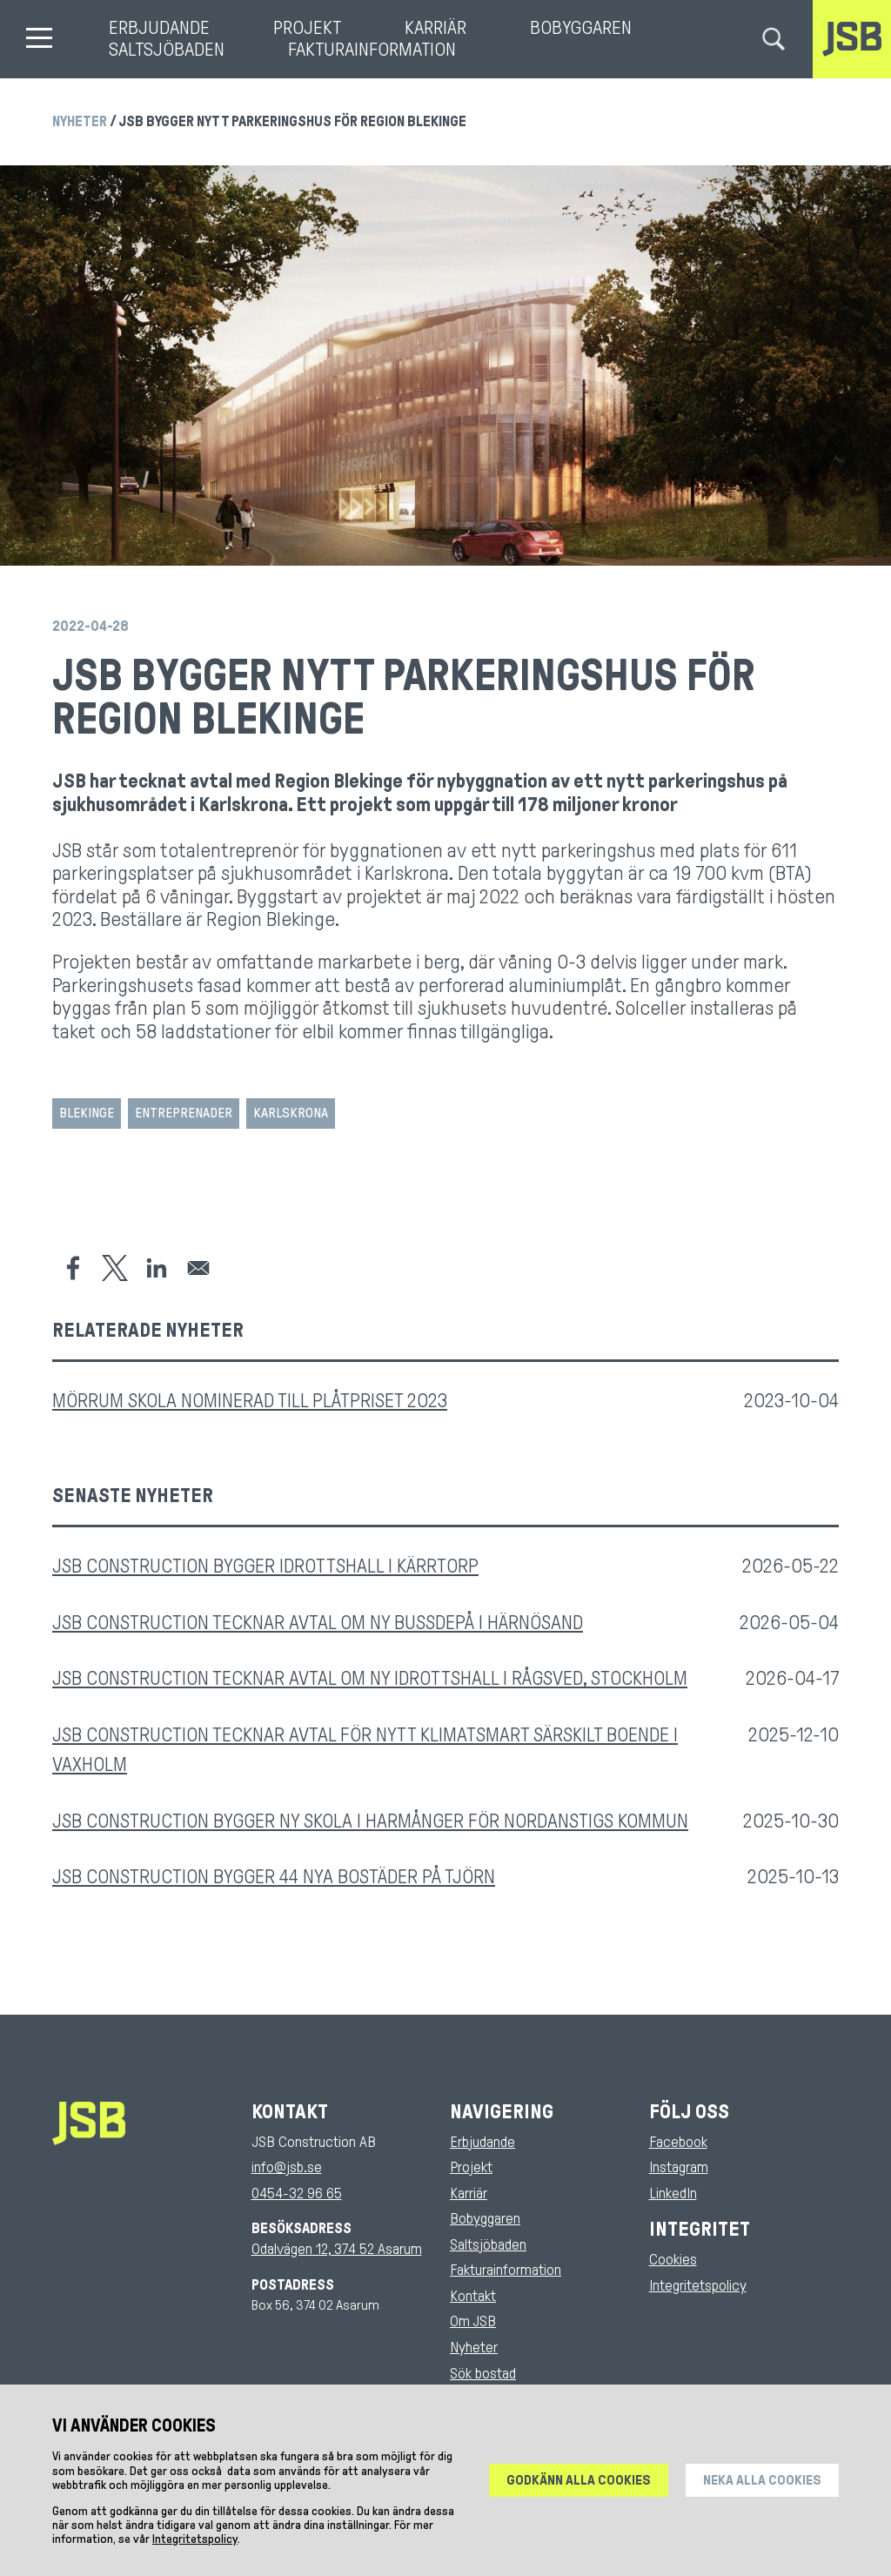  Describe the element at coordinates (678, 2167) in the screenshot. I see `Instagram` at that location.